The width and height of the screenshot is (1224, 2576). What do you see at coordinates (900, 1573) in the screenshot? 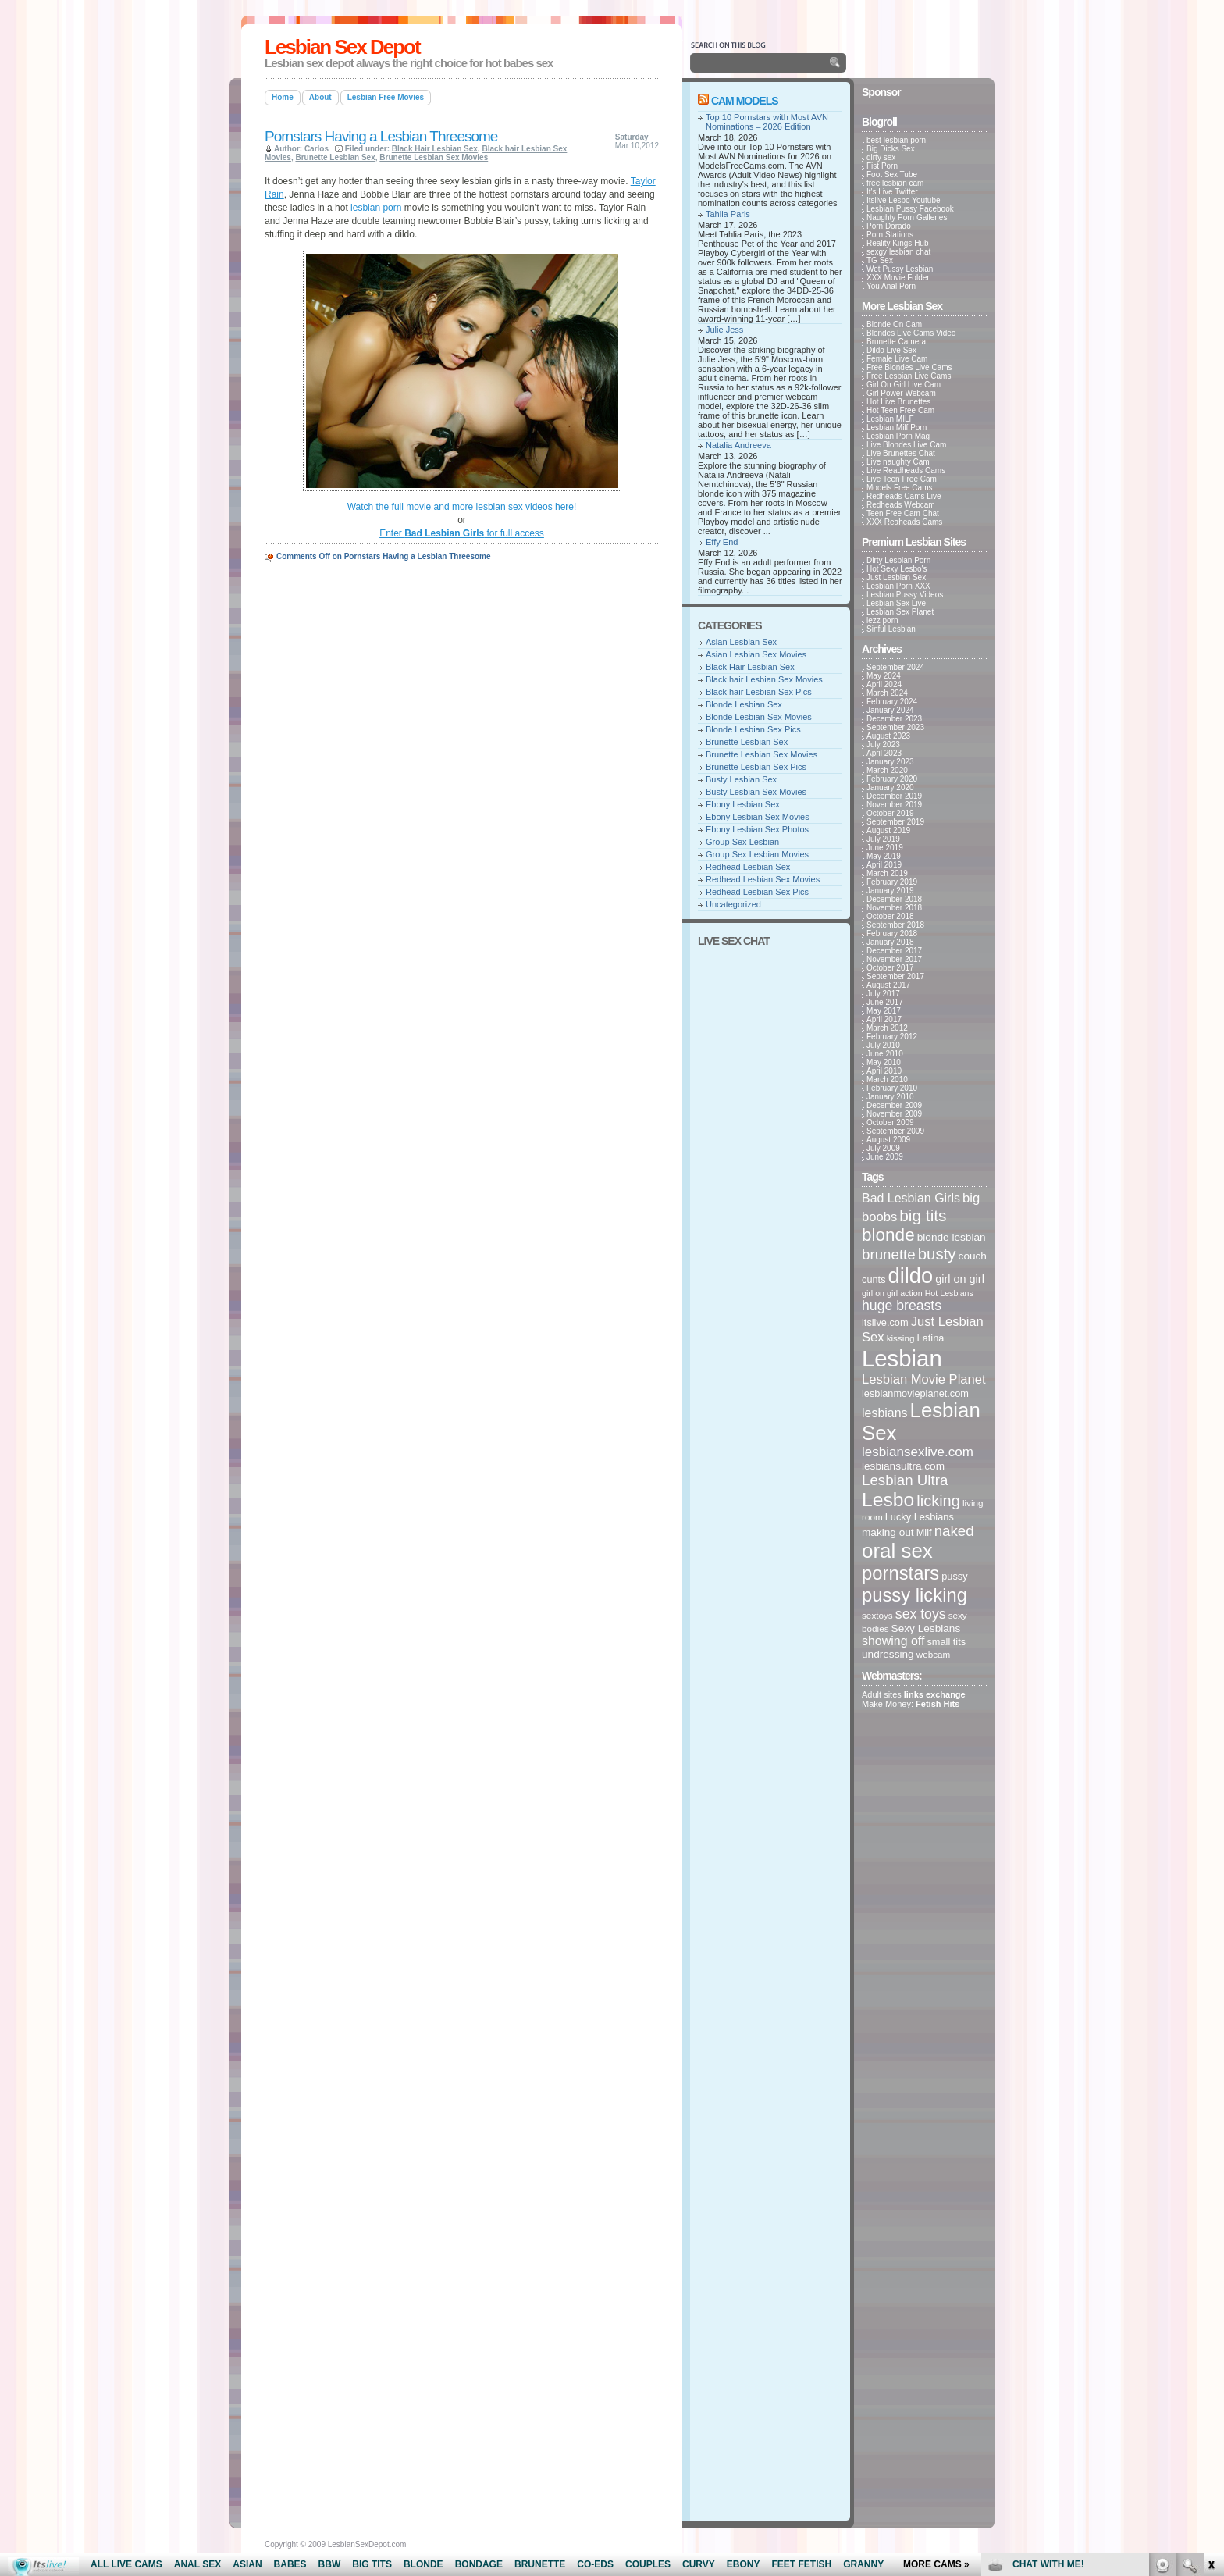
I see `pornstars` at bounding box center [900, 1573].